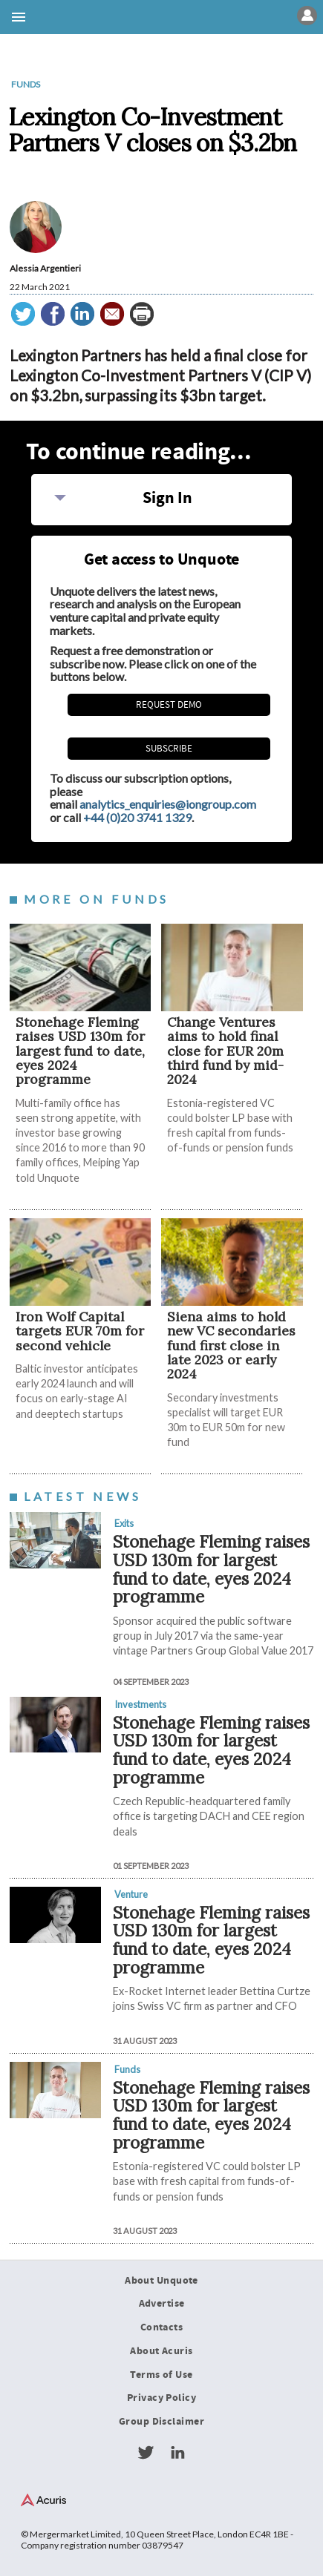 Image resolution: width=323 pixels, height=2576 pixels. I want to click on Contacts, so click(161, 2327).